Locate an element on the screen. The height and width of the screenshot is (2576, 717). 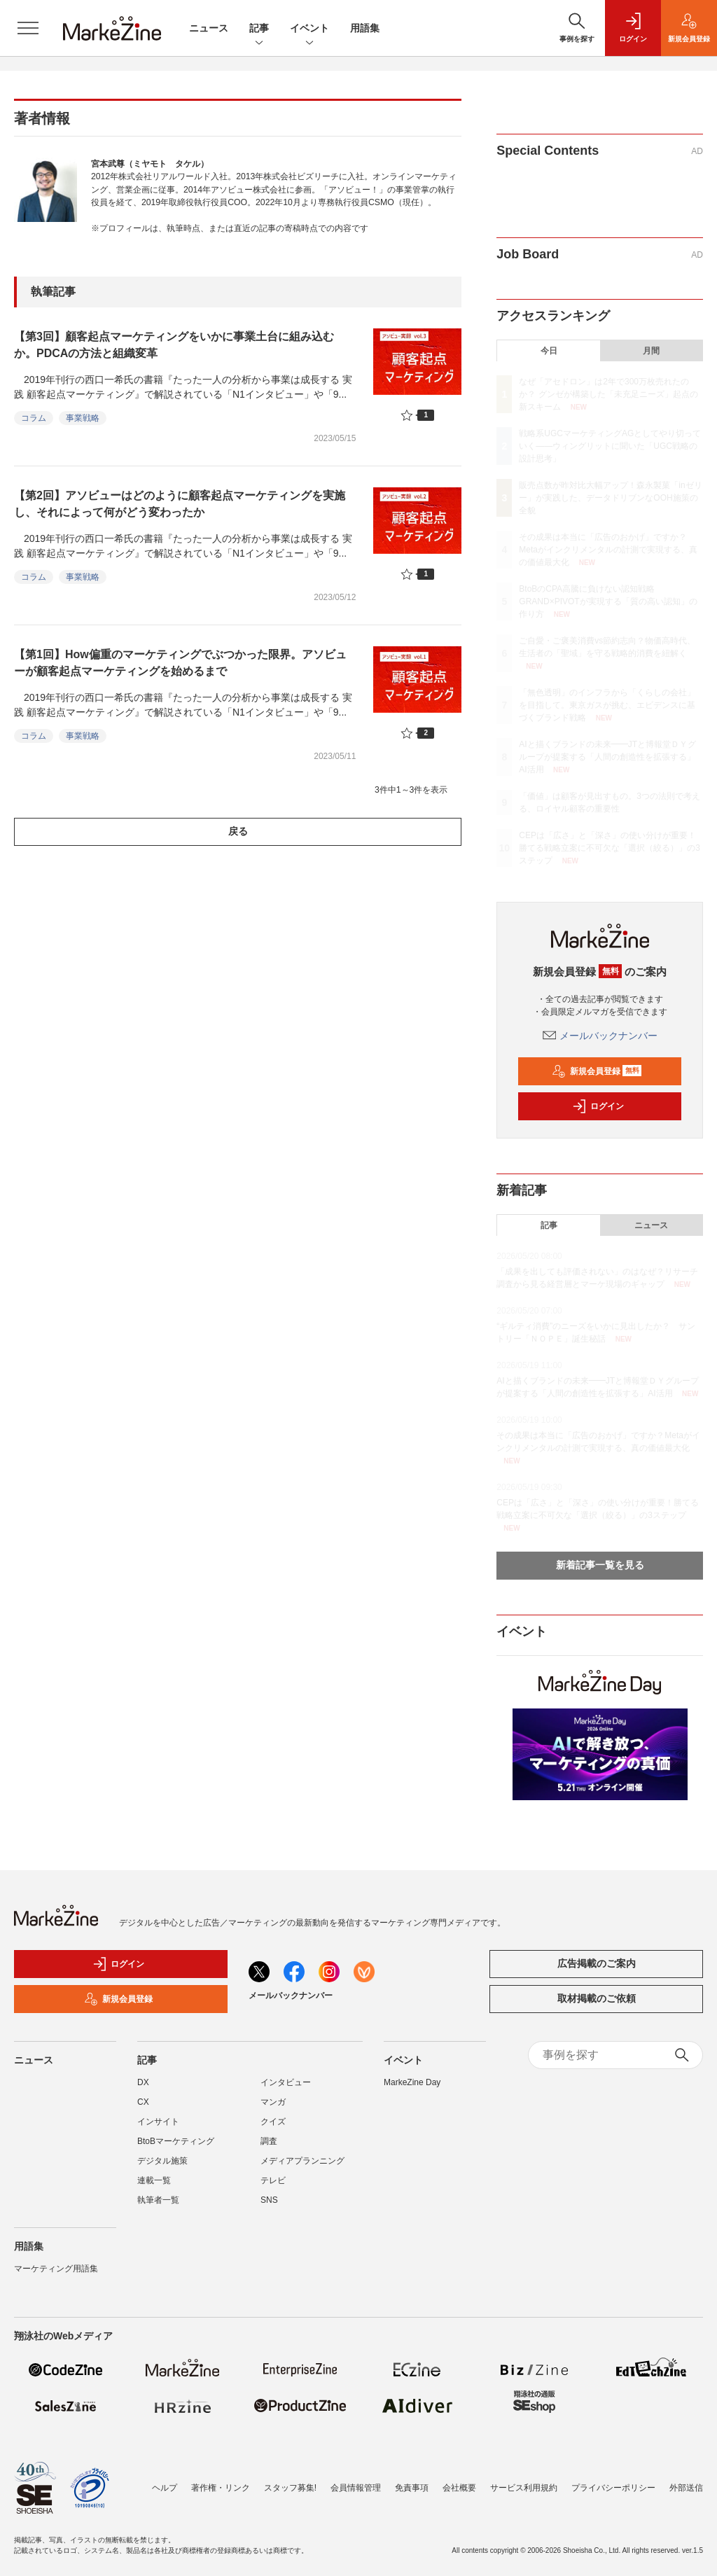
BtoBマーケティング is located at coordinates (175, 2141).